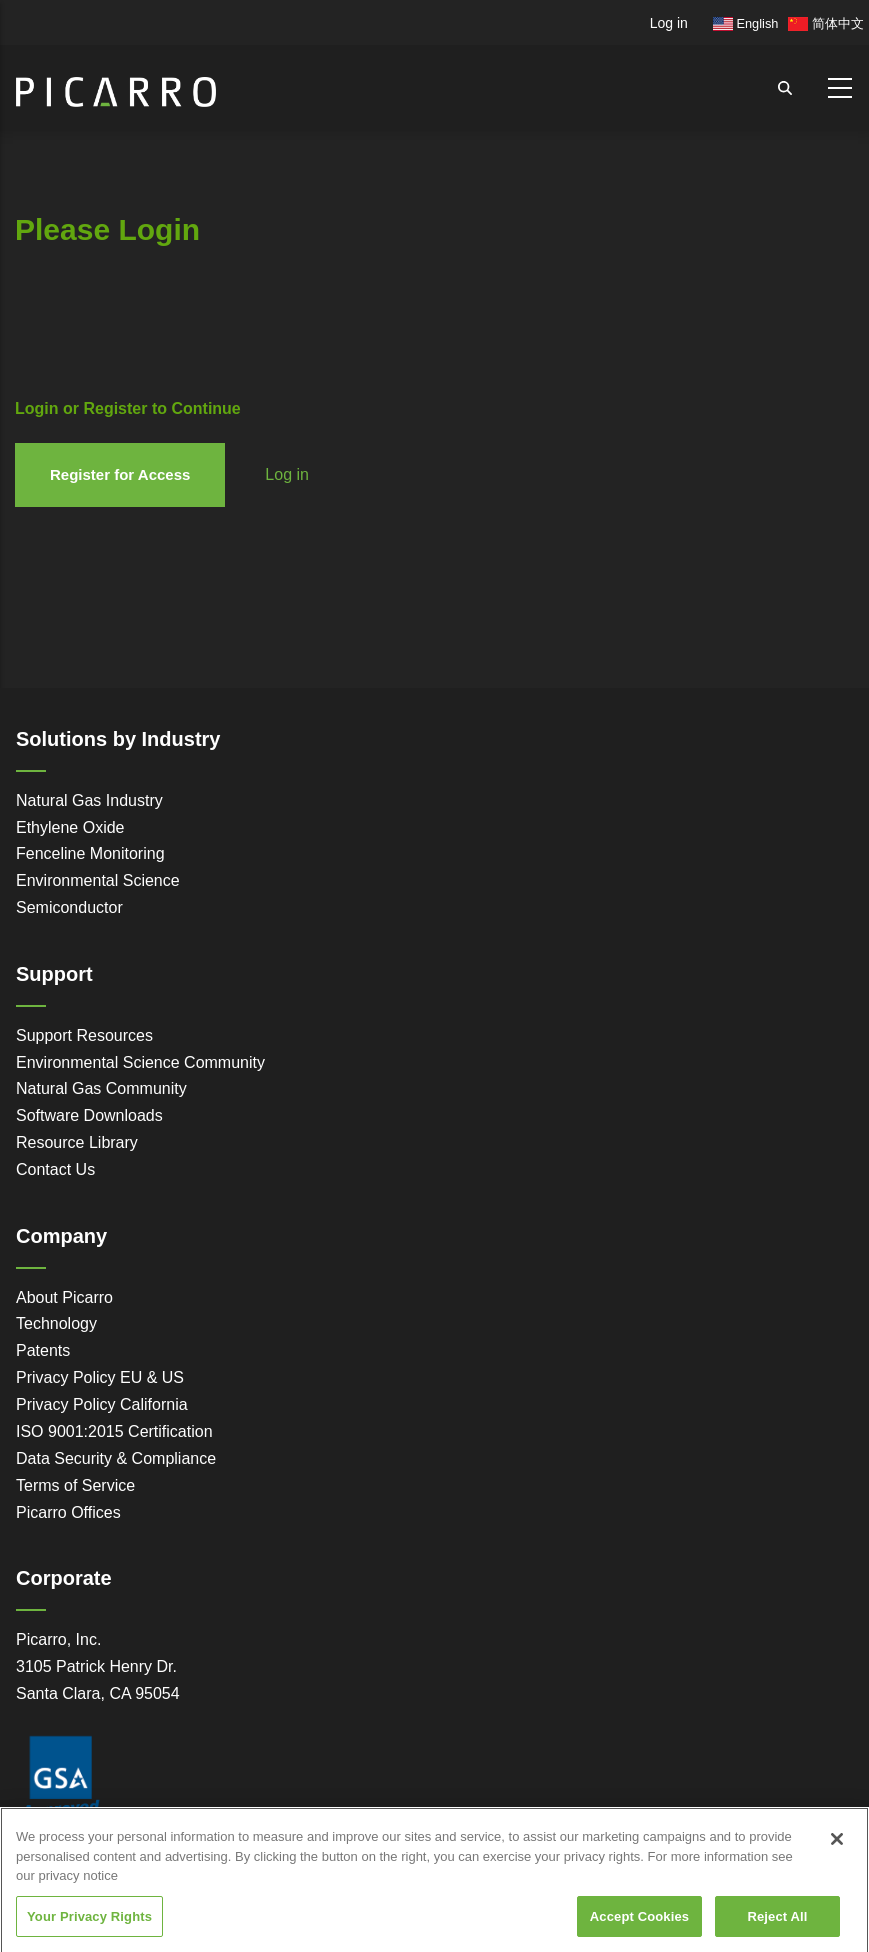 Image resolution: width=869 pixels, height=1952 pixels. Describe the element at coordinates (70, 827) in the screenshot. I see `Ethylene Oxide` at that location.